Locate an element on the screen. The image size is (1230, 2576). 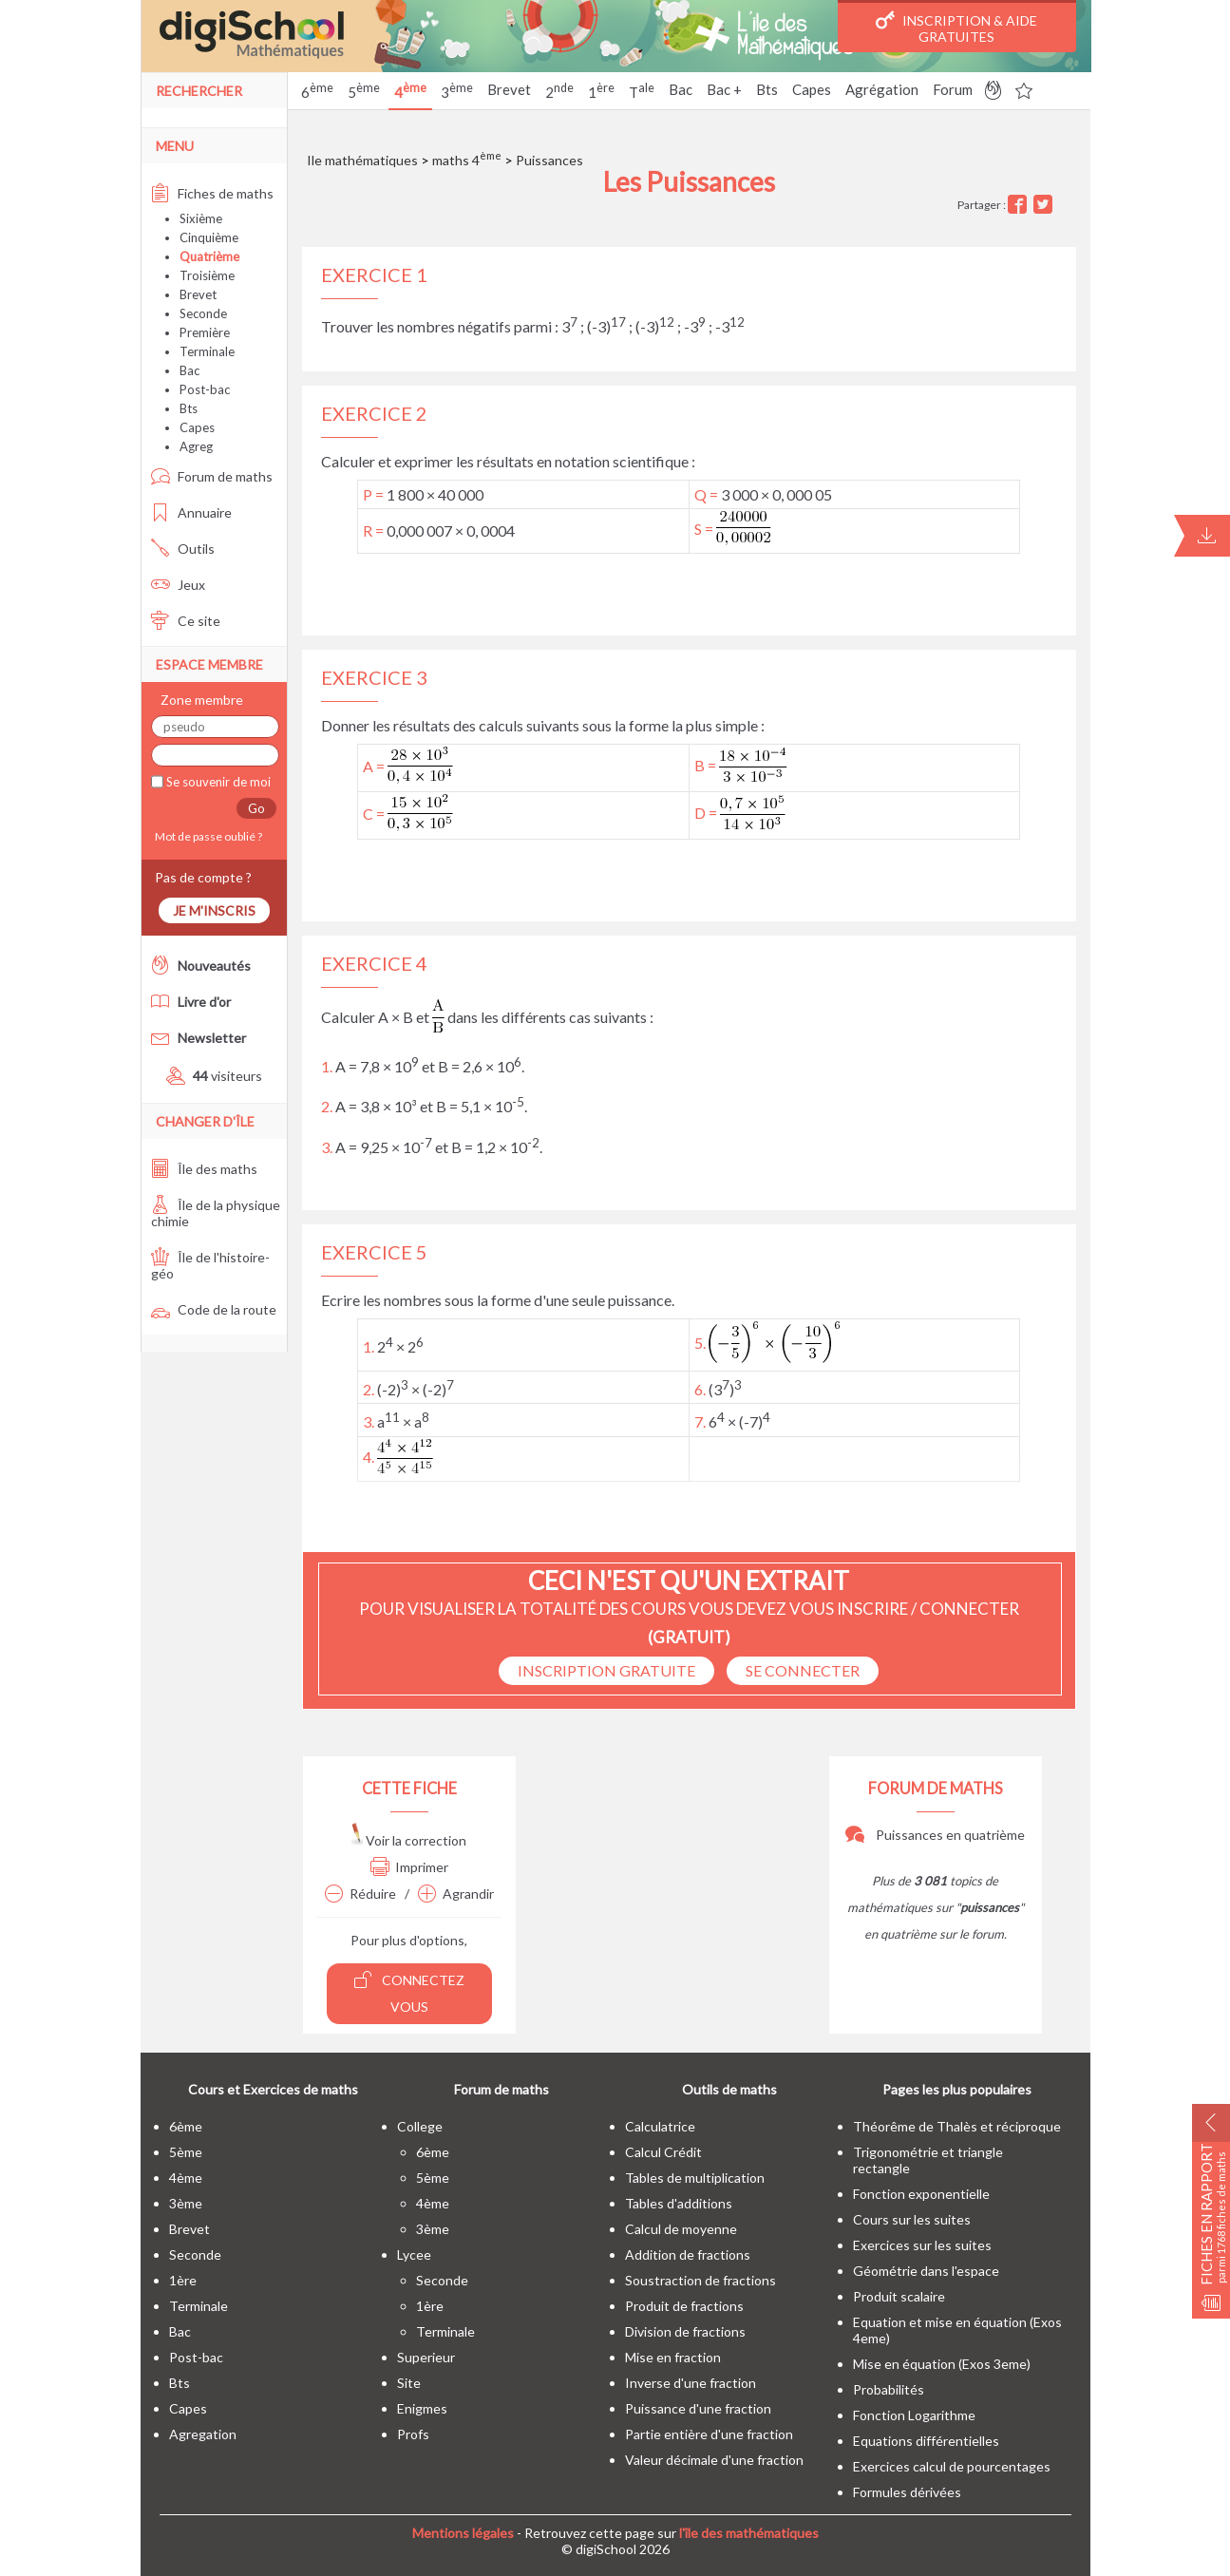
lycee is located at coordinates (414, 2254).